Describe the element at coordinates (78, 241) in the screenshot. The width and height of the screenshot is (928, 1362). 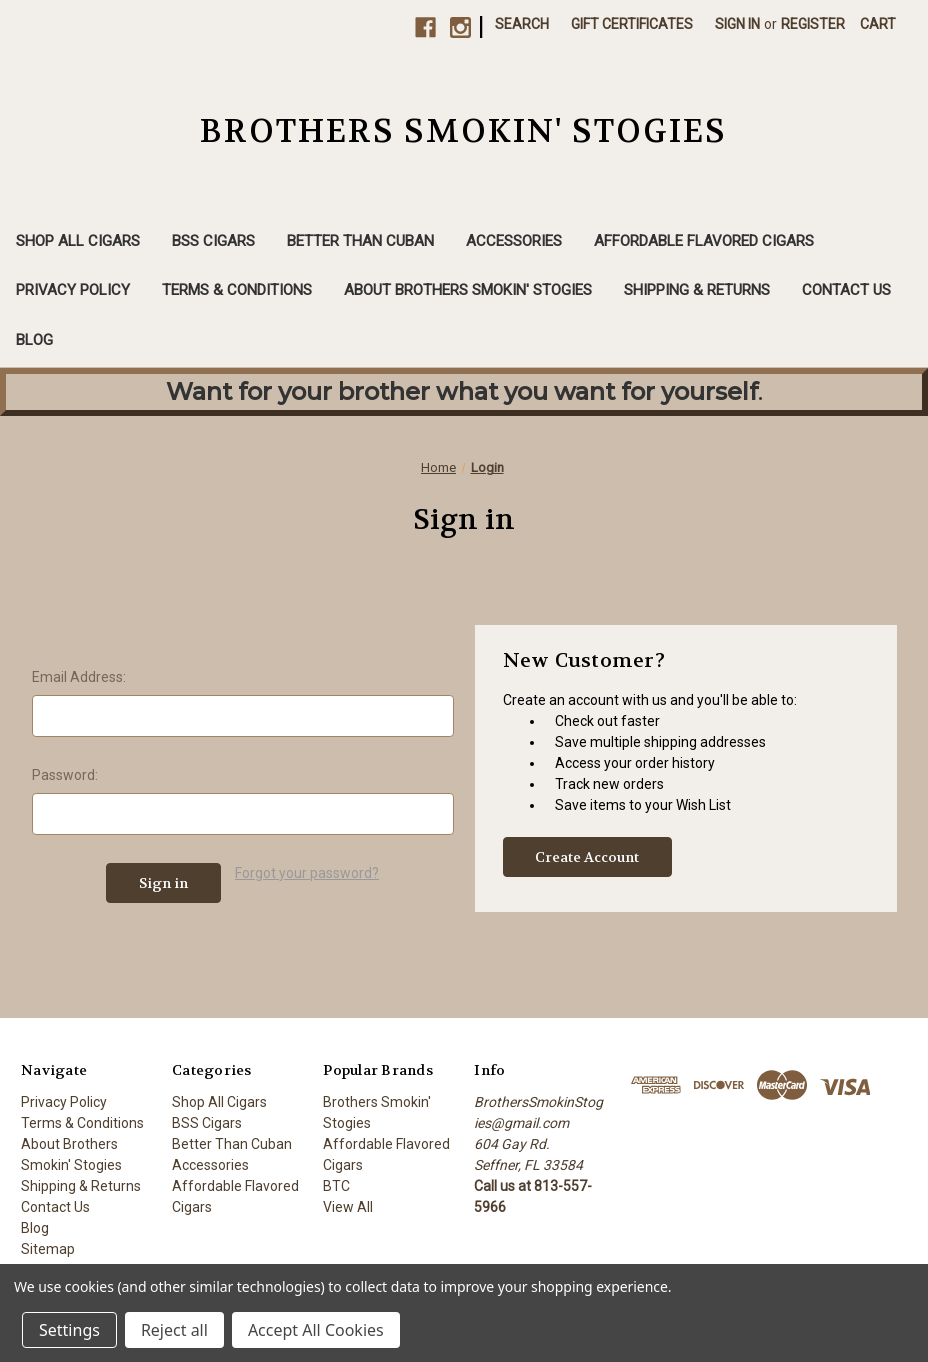
I see `Shop All Cigars` at that location.